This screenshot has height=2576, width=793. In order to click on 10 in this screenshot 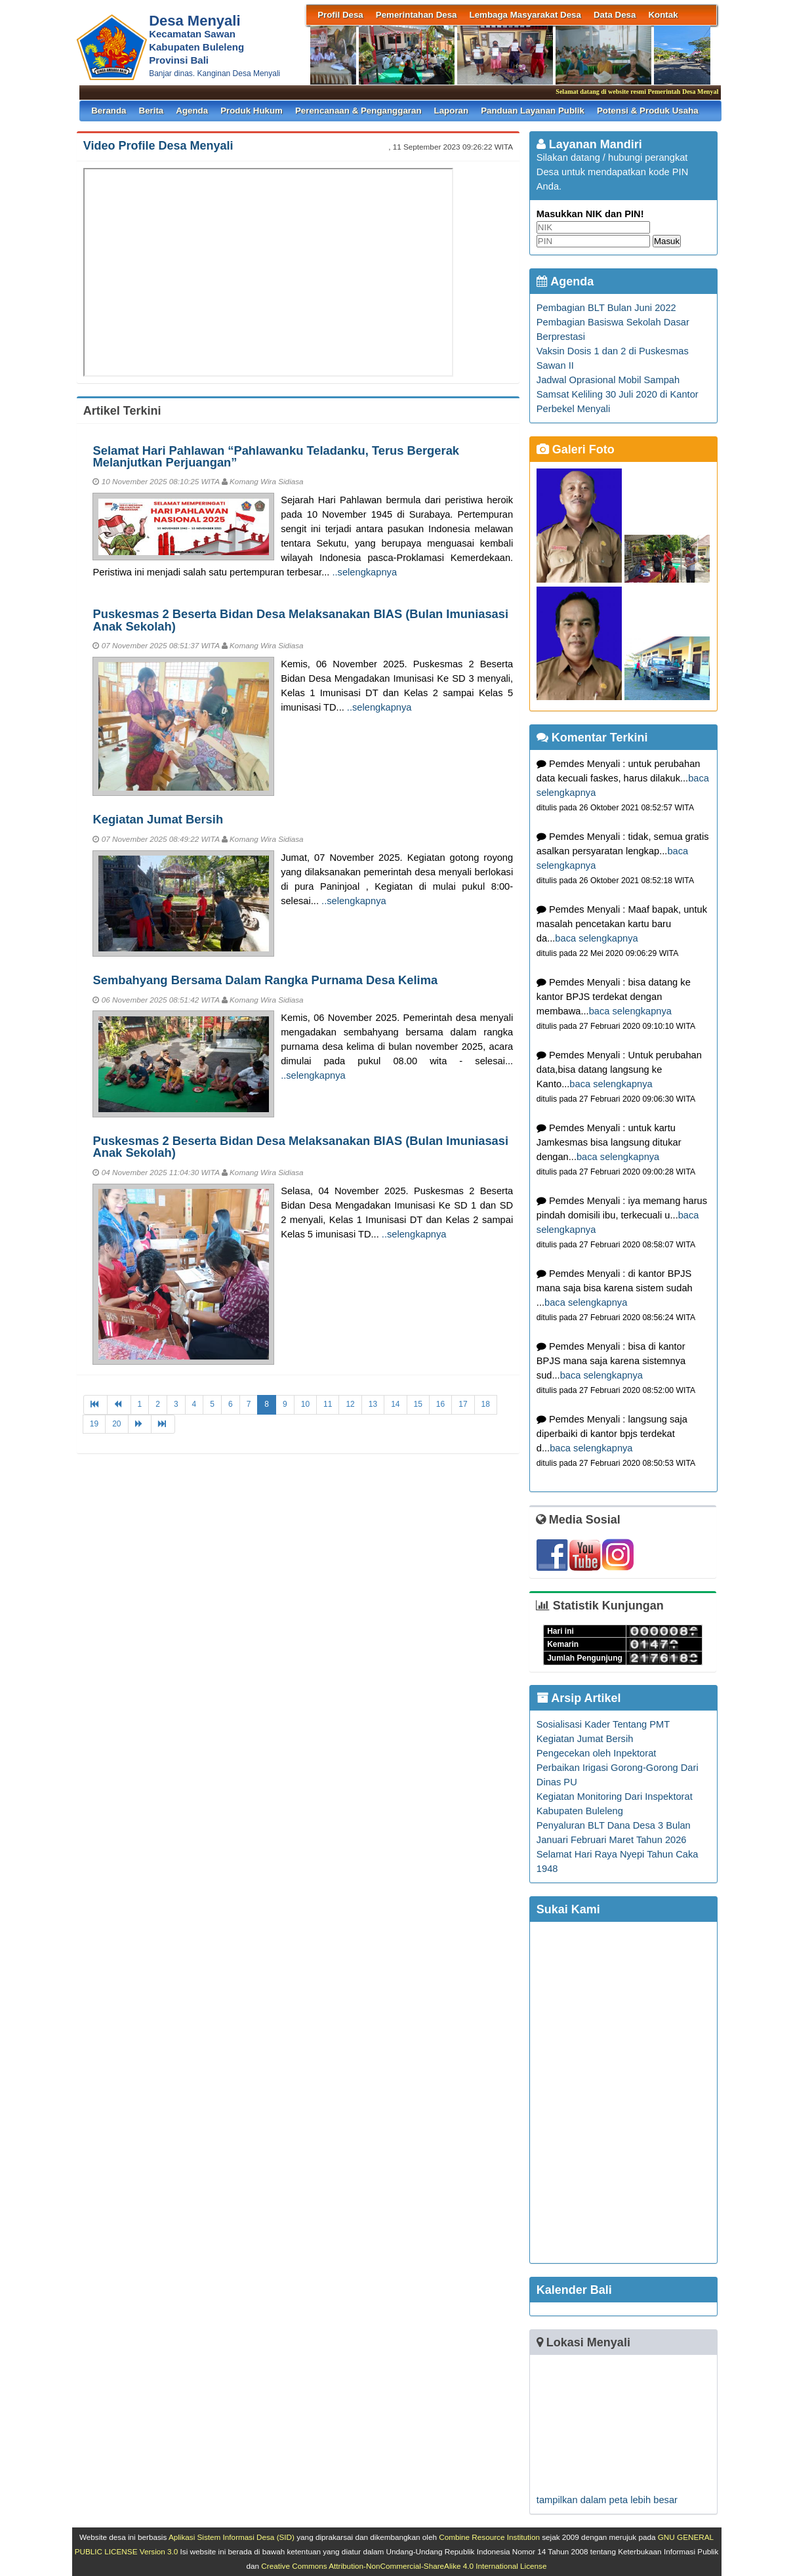, I will do `click(305, 1404)`.